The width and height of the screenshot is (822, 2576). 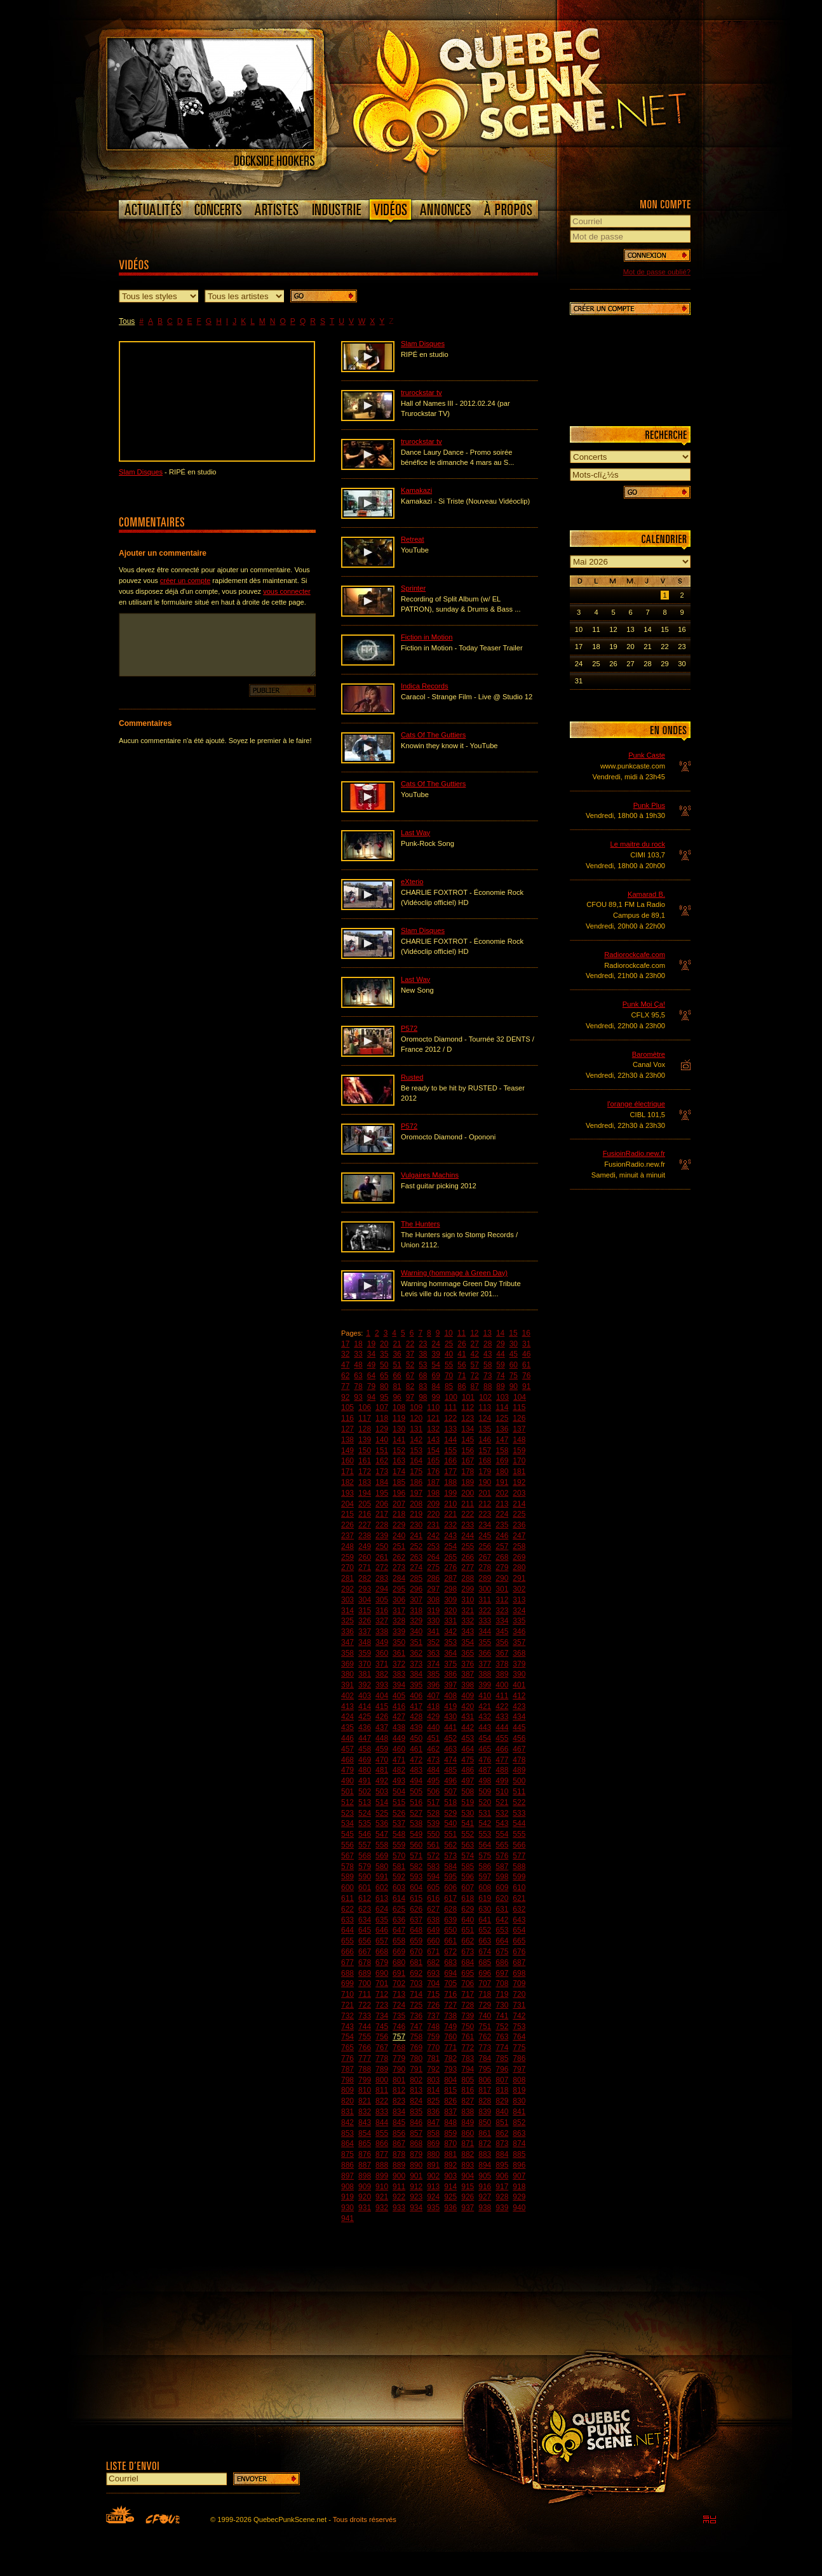 What do you see at coordinates (433, 1450) in the screenshot?
I see `154` at bounding box center [433, 1450].